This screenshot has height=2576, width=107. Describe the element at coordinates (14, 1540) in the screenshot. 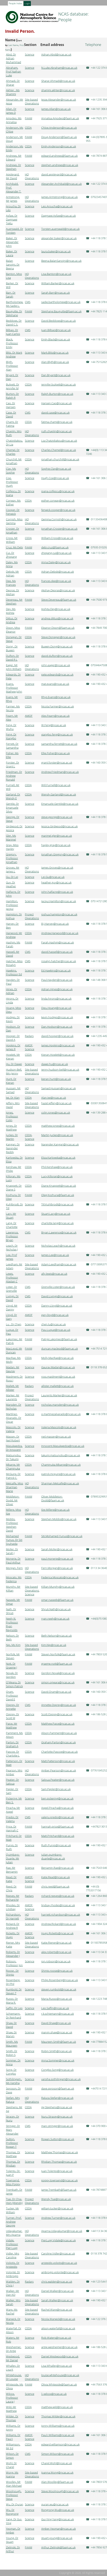

I see `Mohamed Yunus, Dr Siti Syuhaida` at that location.